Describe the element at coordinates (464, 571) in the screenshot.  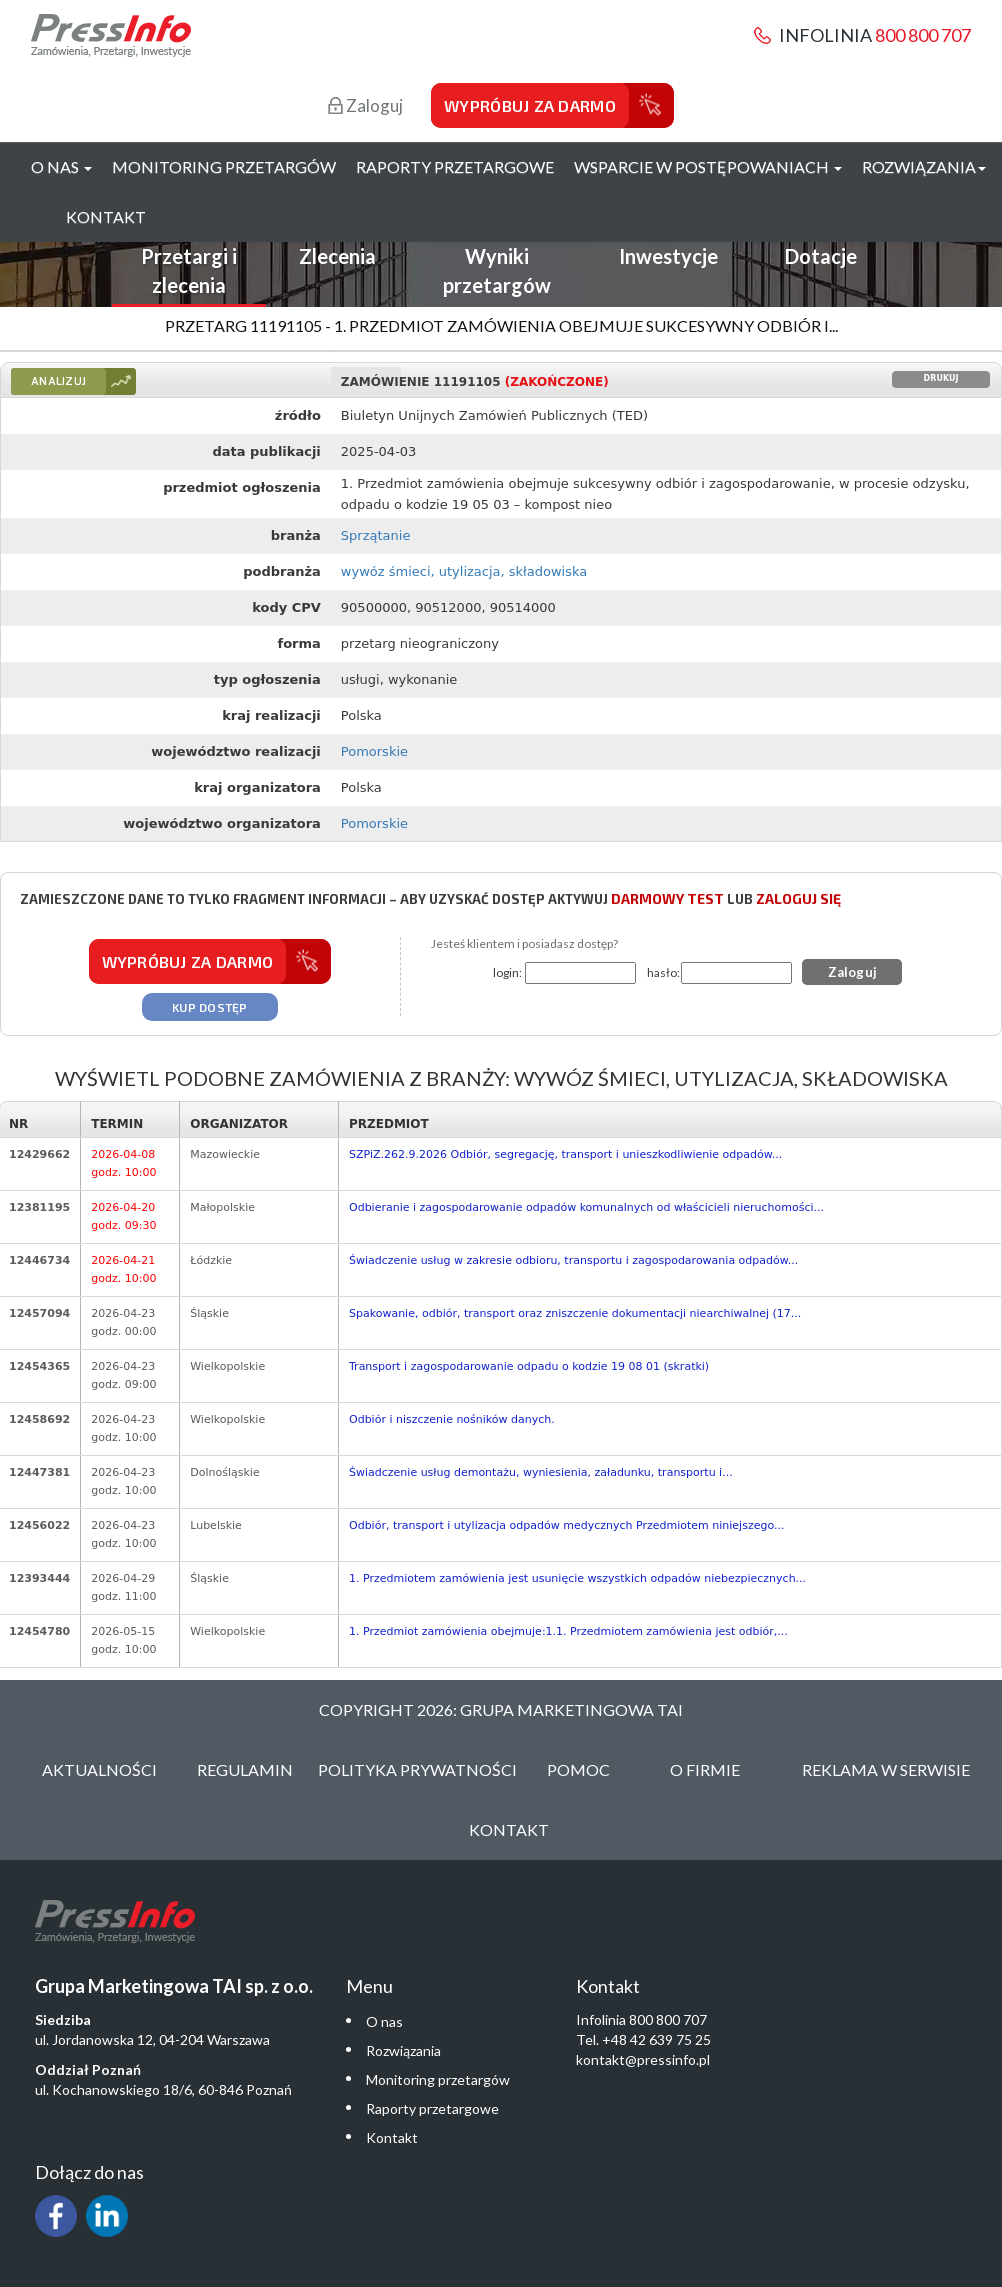
I see `wywóz śmieci, utylizacja, składowiska` at that location.